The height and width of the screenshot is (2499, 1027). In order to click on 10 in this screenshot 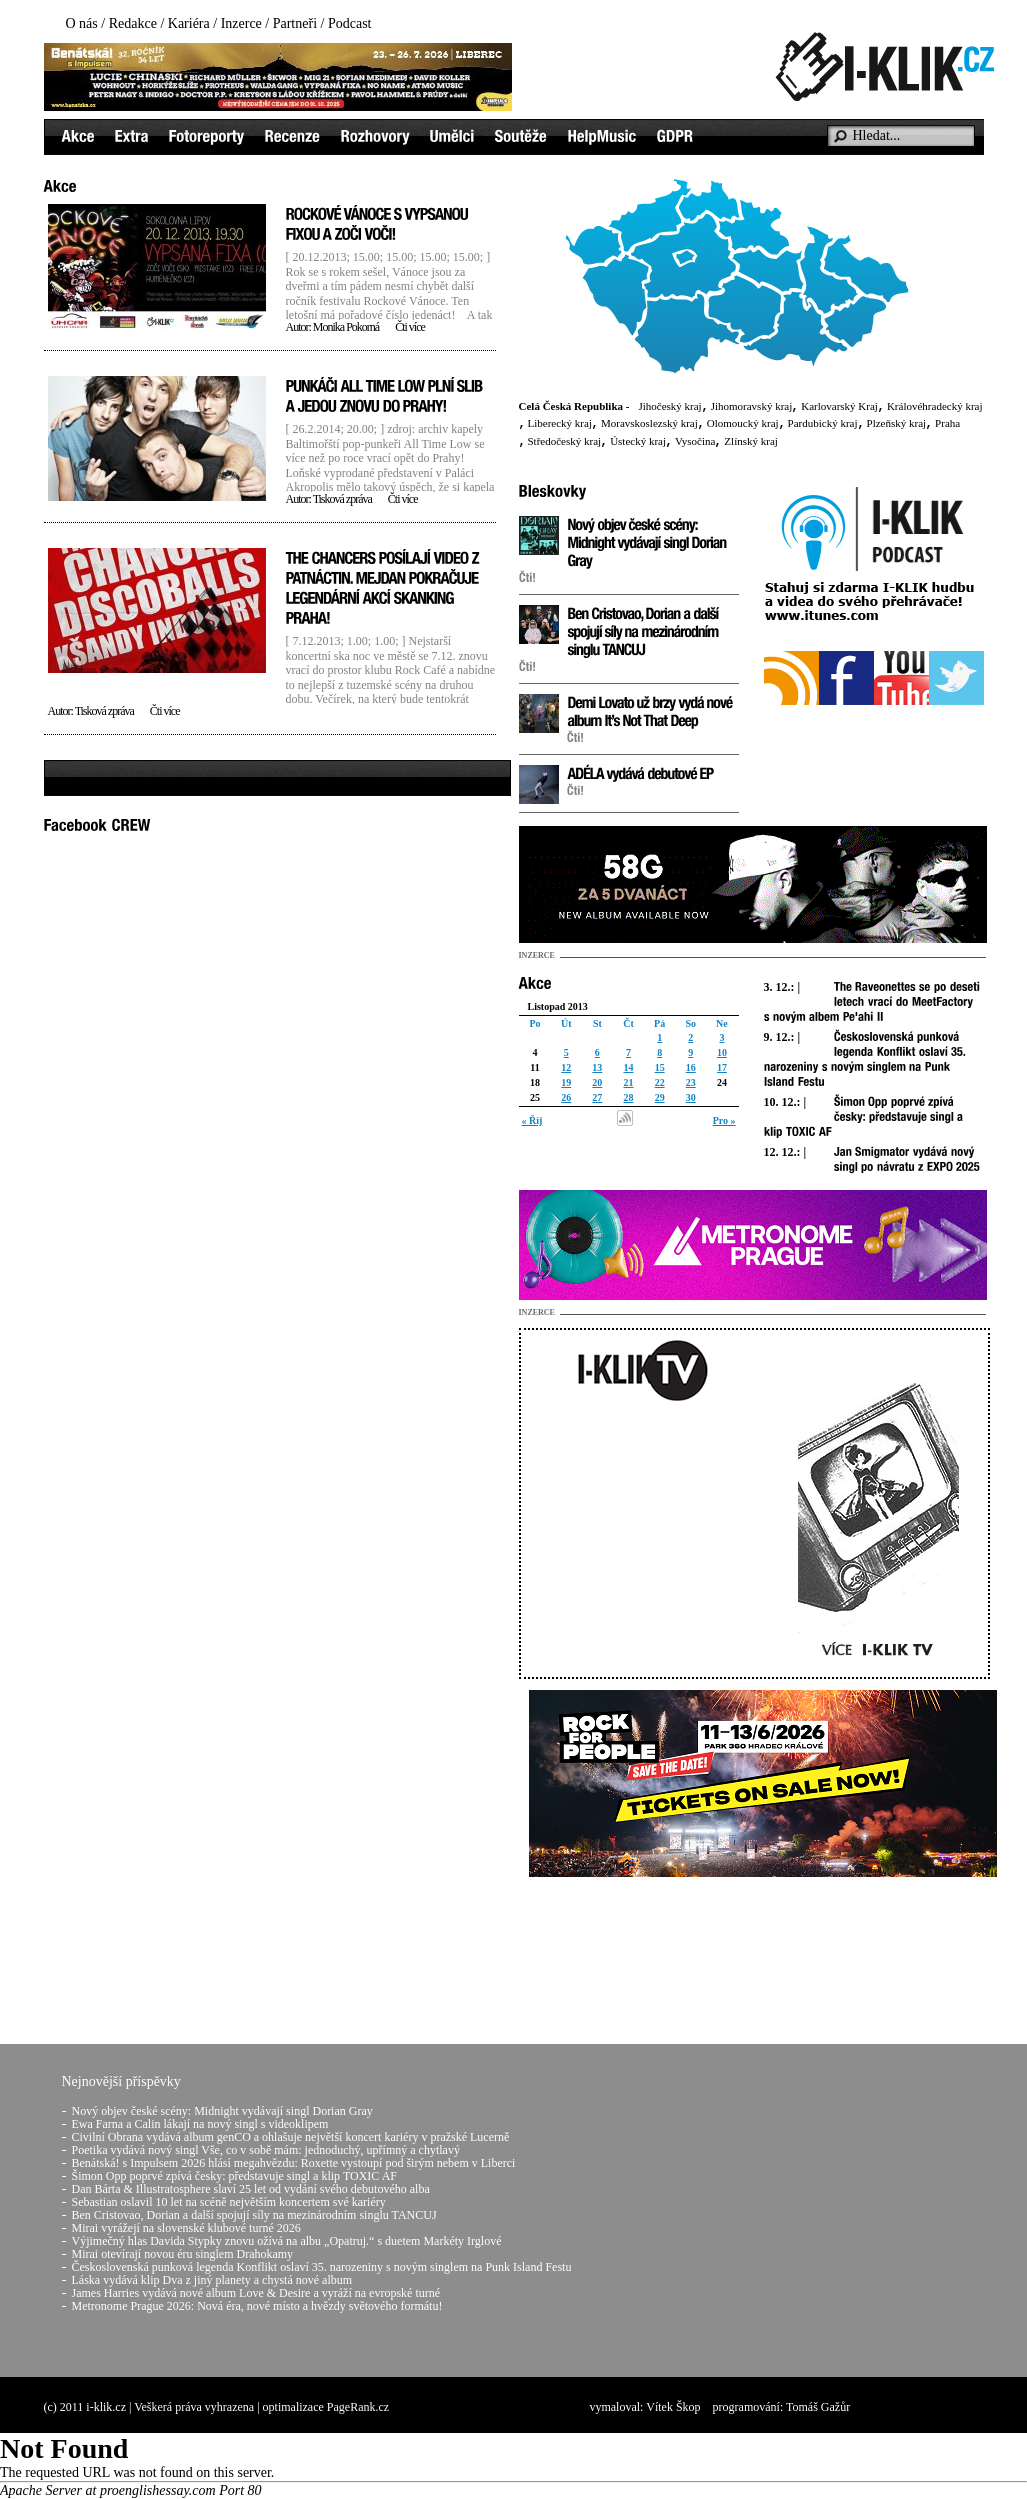, I will do `click(722, 1052)`.